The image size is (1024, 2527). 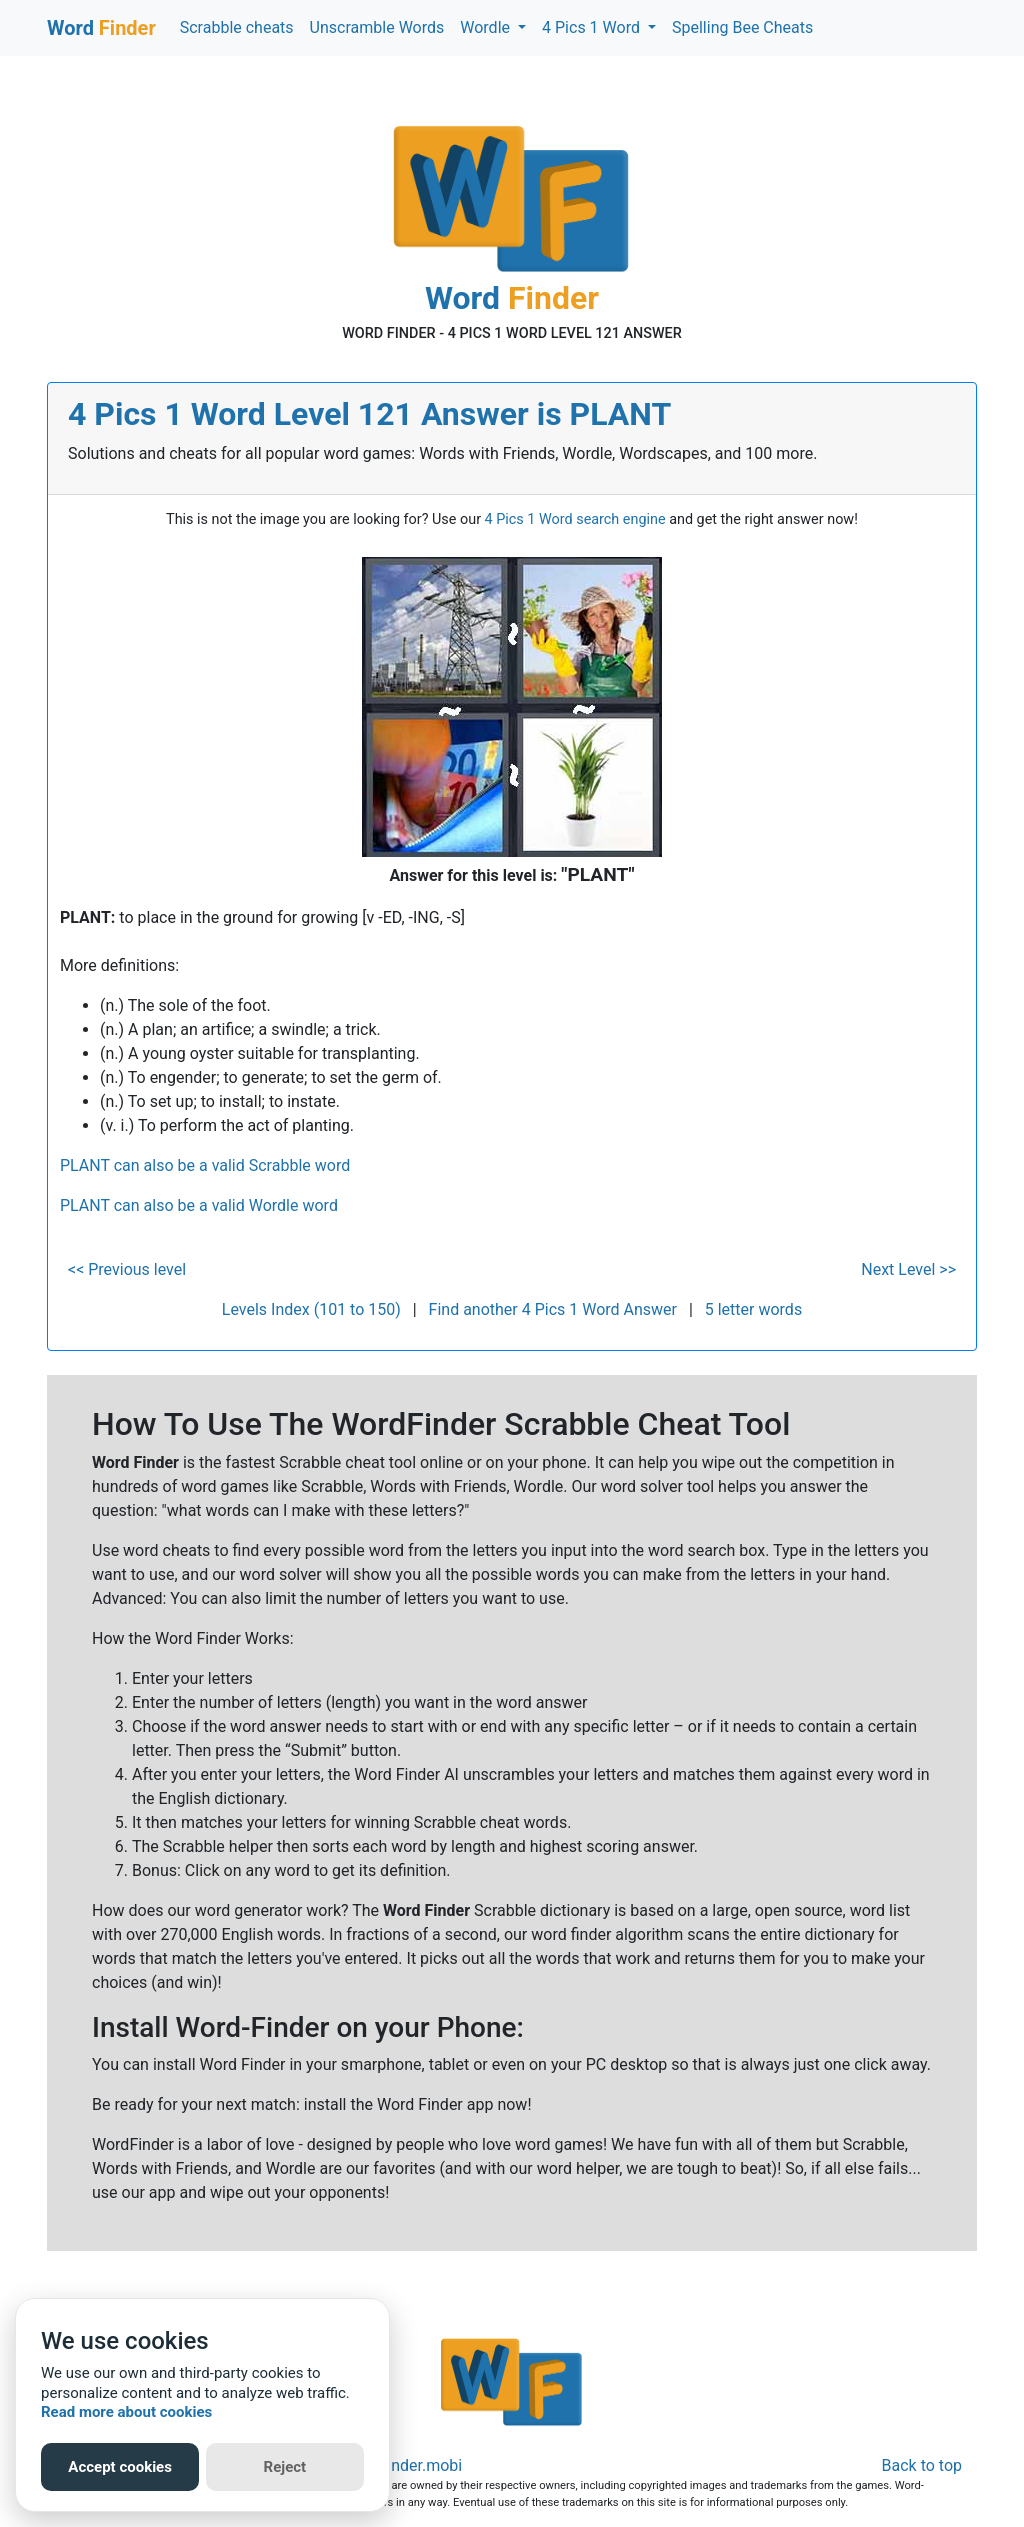 I want to click on Reject, so click(x=285, y=2467).